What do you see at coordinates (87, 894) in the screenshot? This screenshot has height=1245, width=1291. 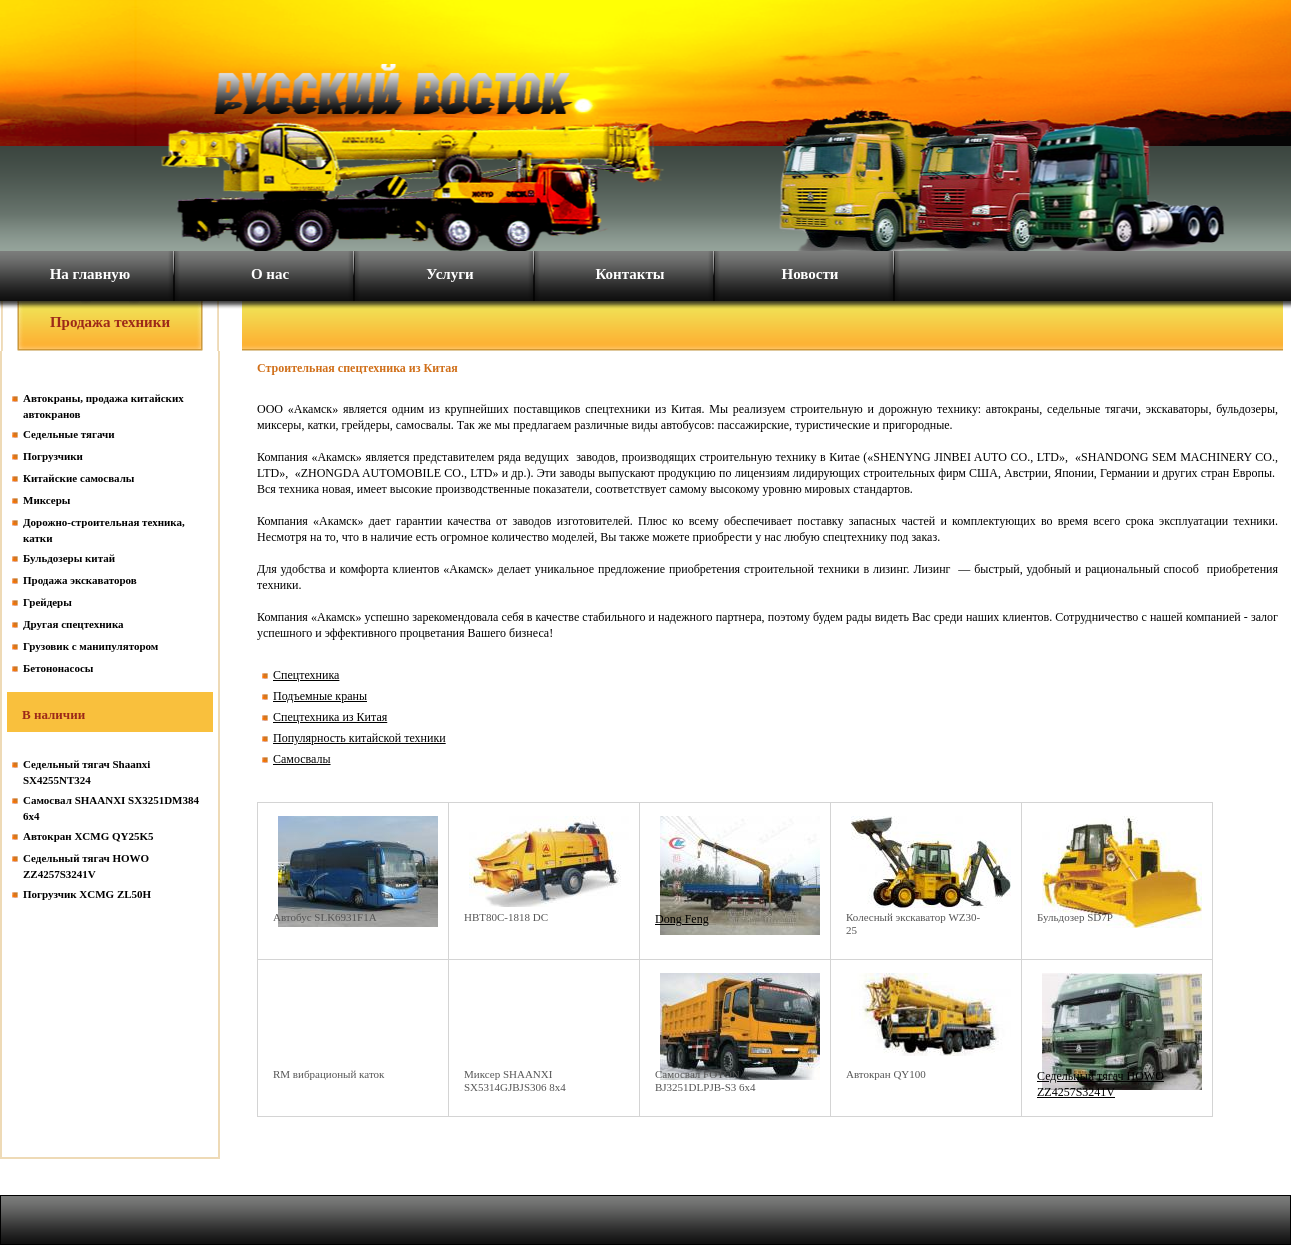 I see `Погрузчик XCMG ZL50H` at bounding box center [87, 894].